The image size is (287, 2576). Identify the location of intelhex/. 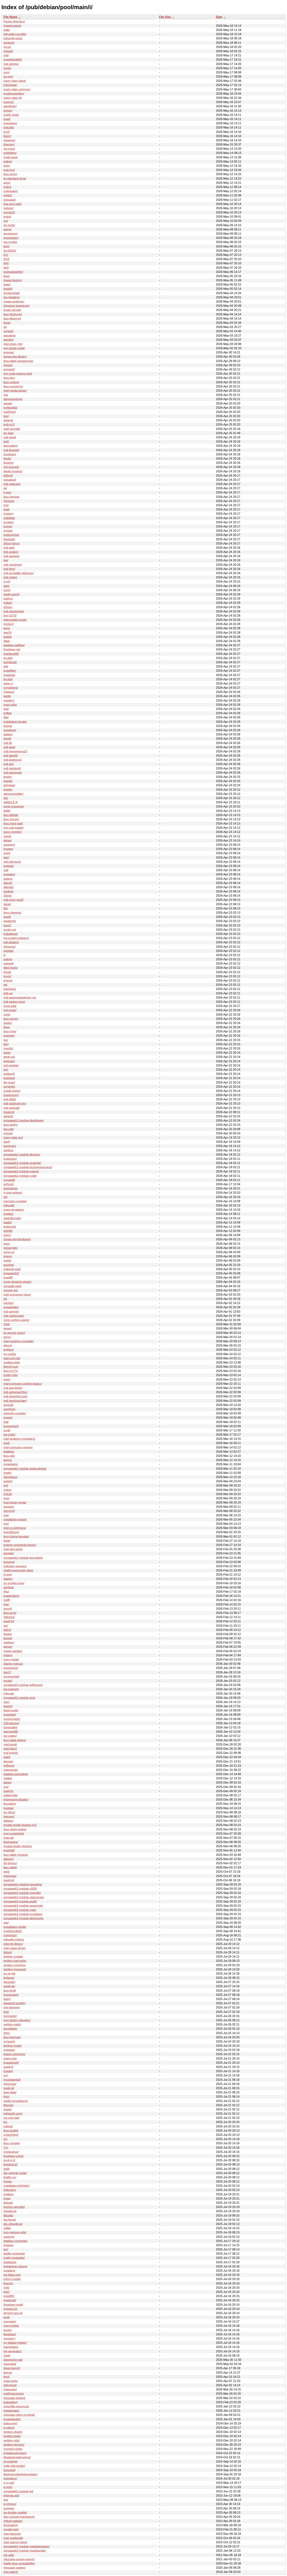
(8, 1642).